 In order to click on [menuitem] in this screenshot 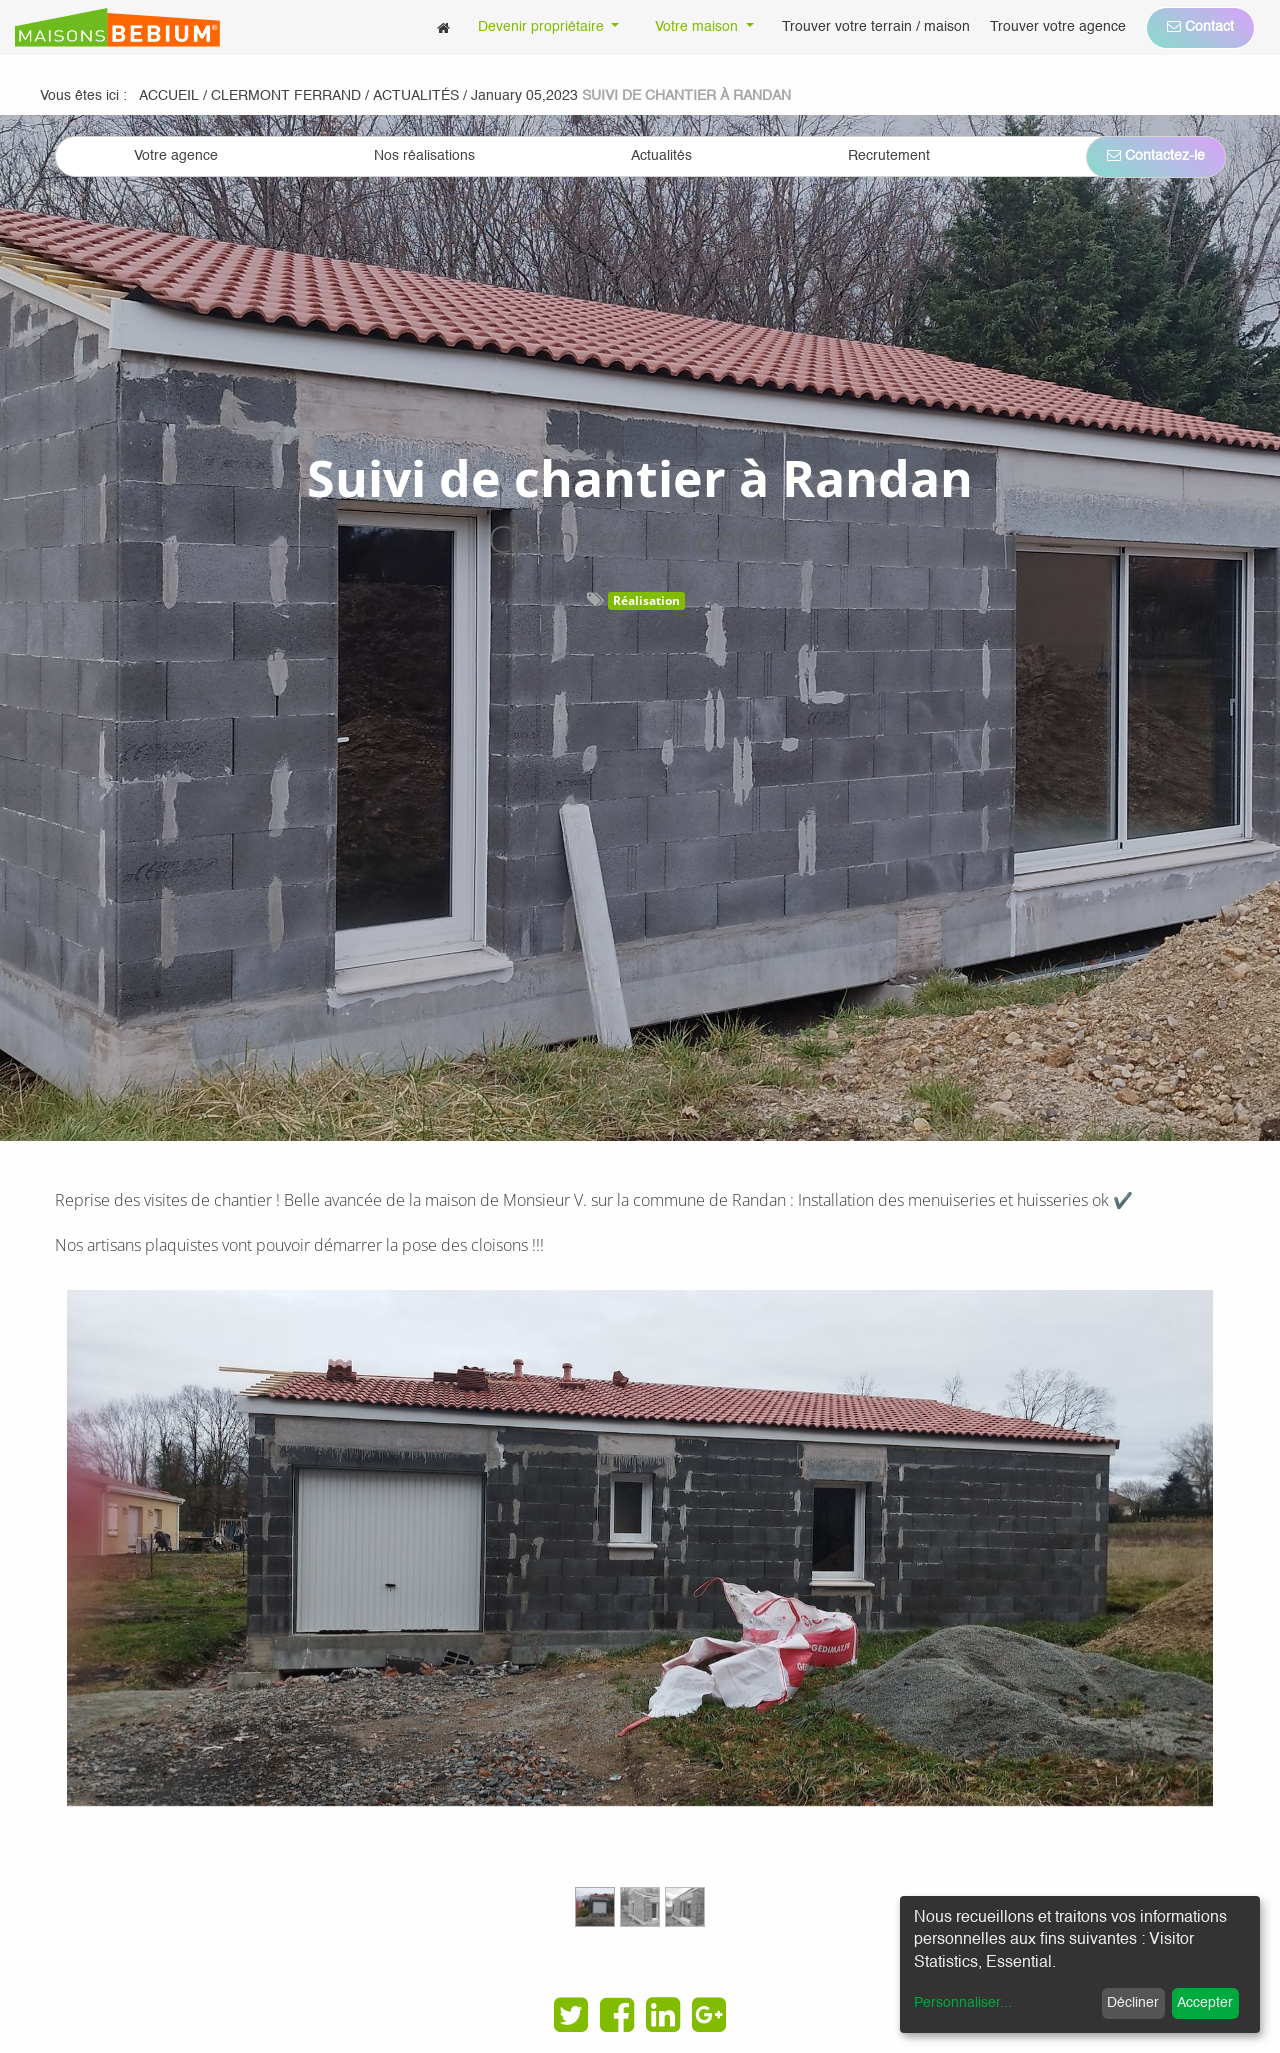, I will do `click(443, 27)`.